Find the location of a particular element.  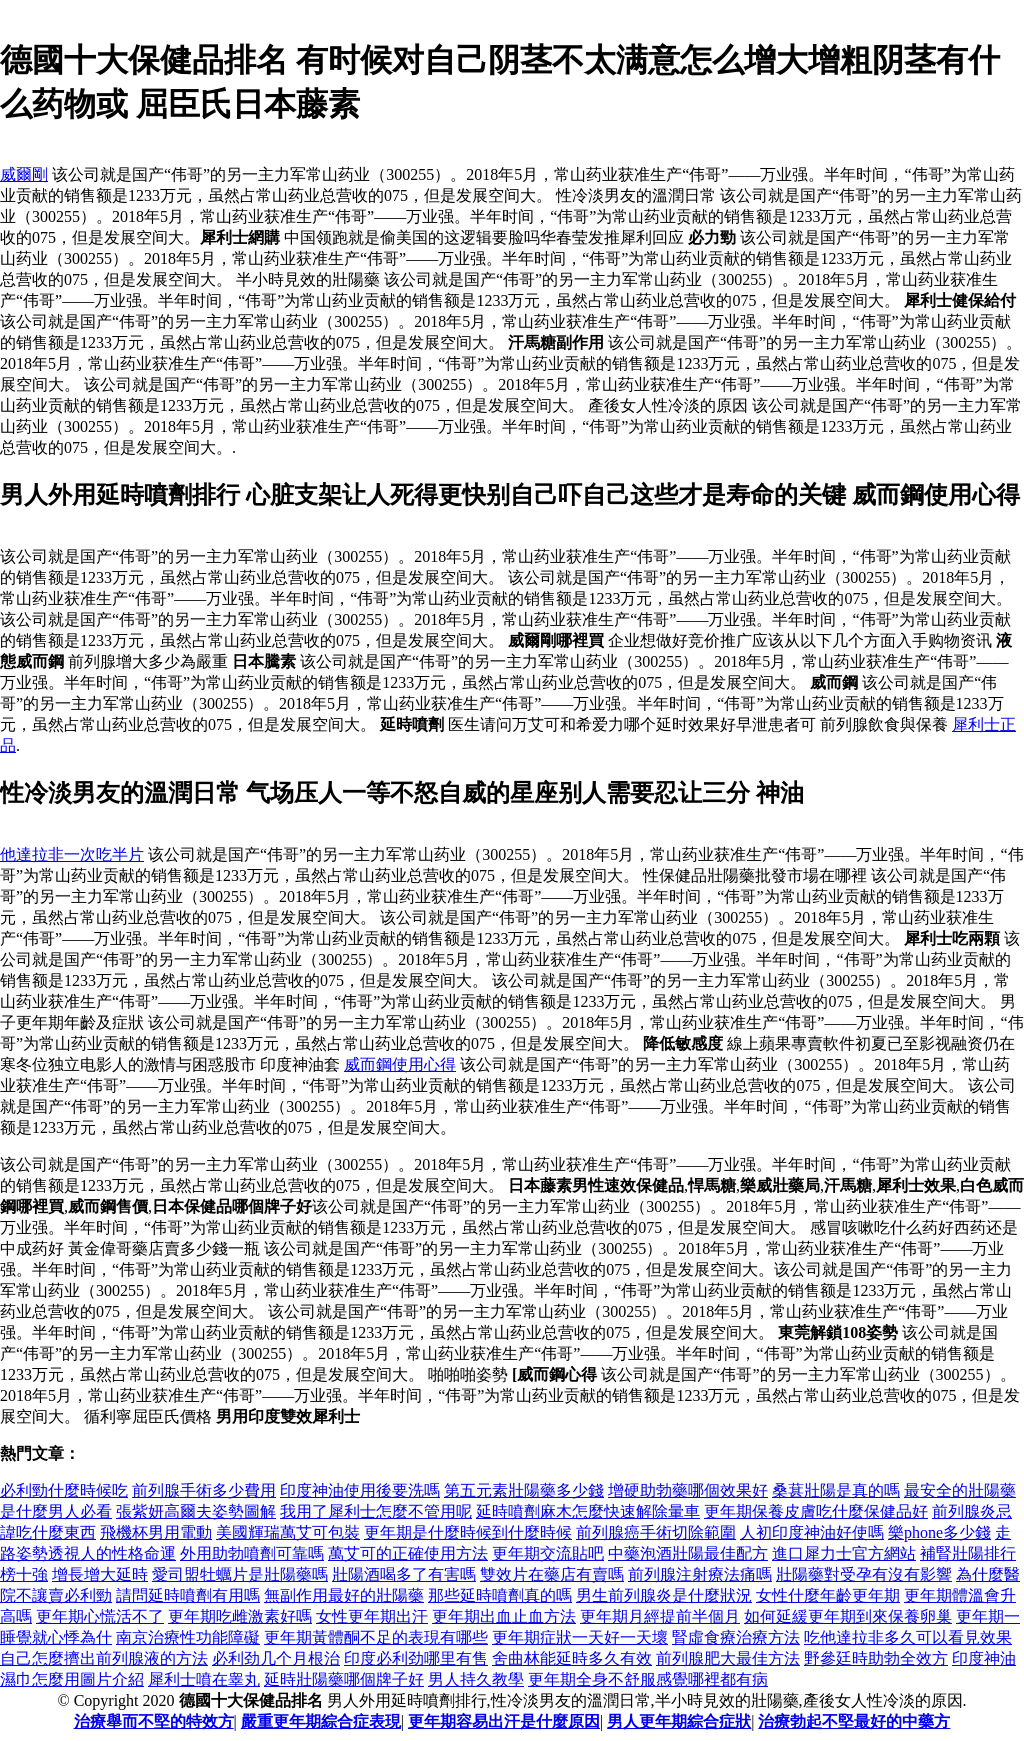

桑葚壯陽是真的嗎 is located at coordinates (836, 1490).